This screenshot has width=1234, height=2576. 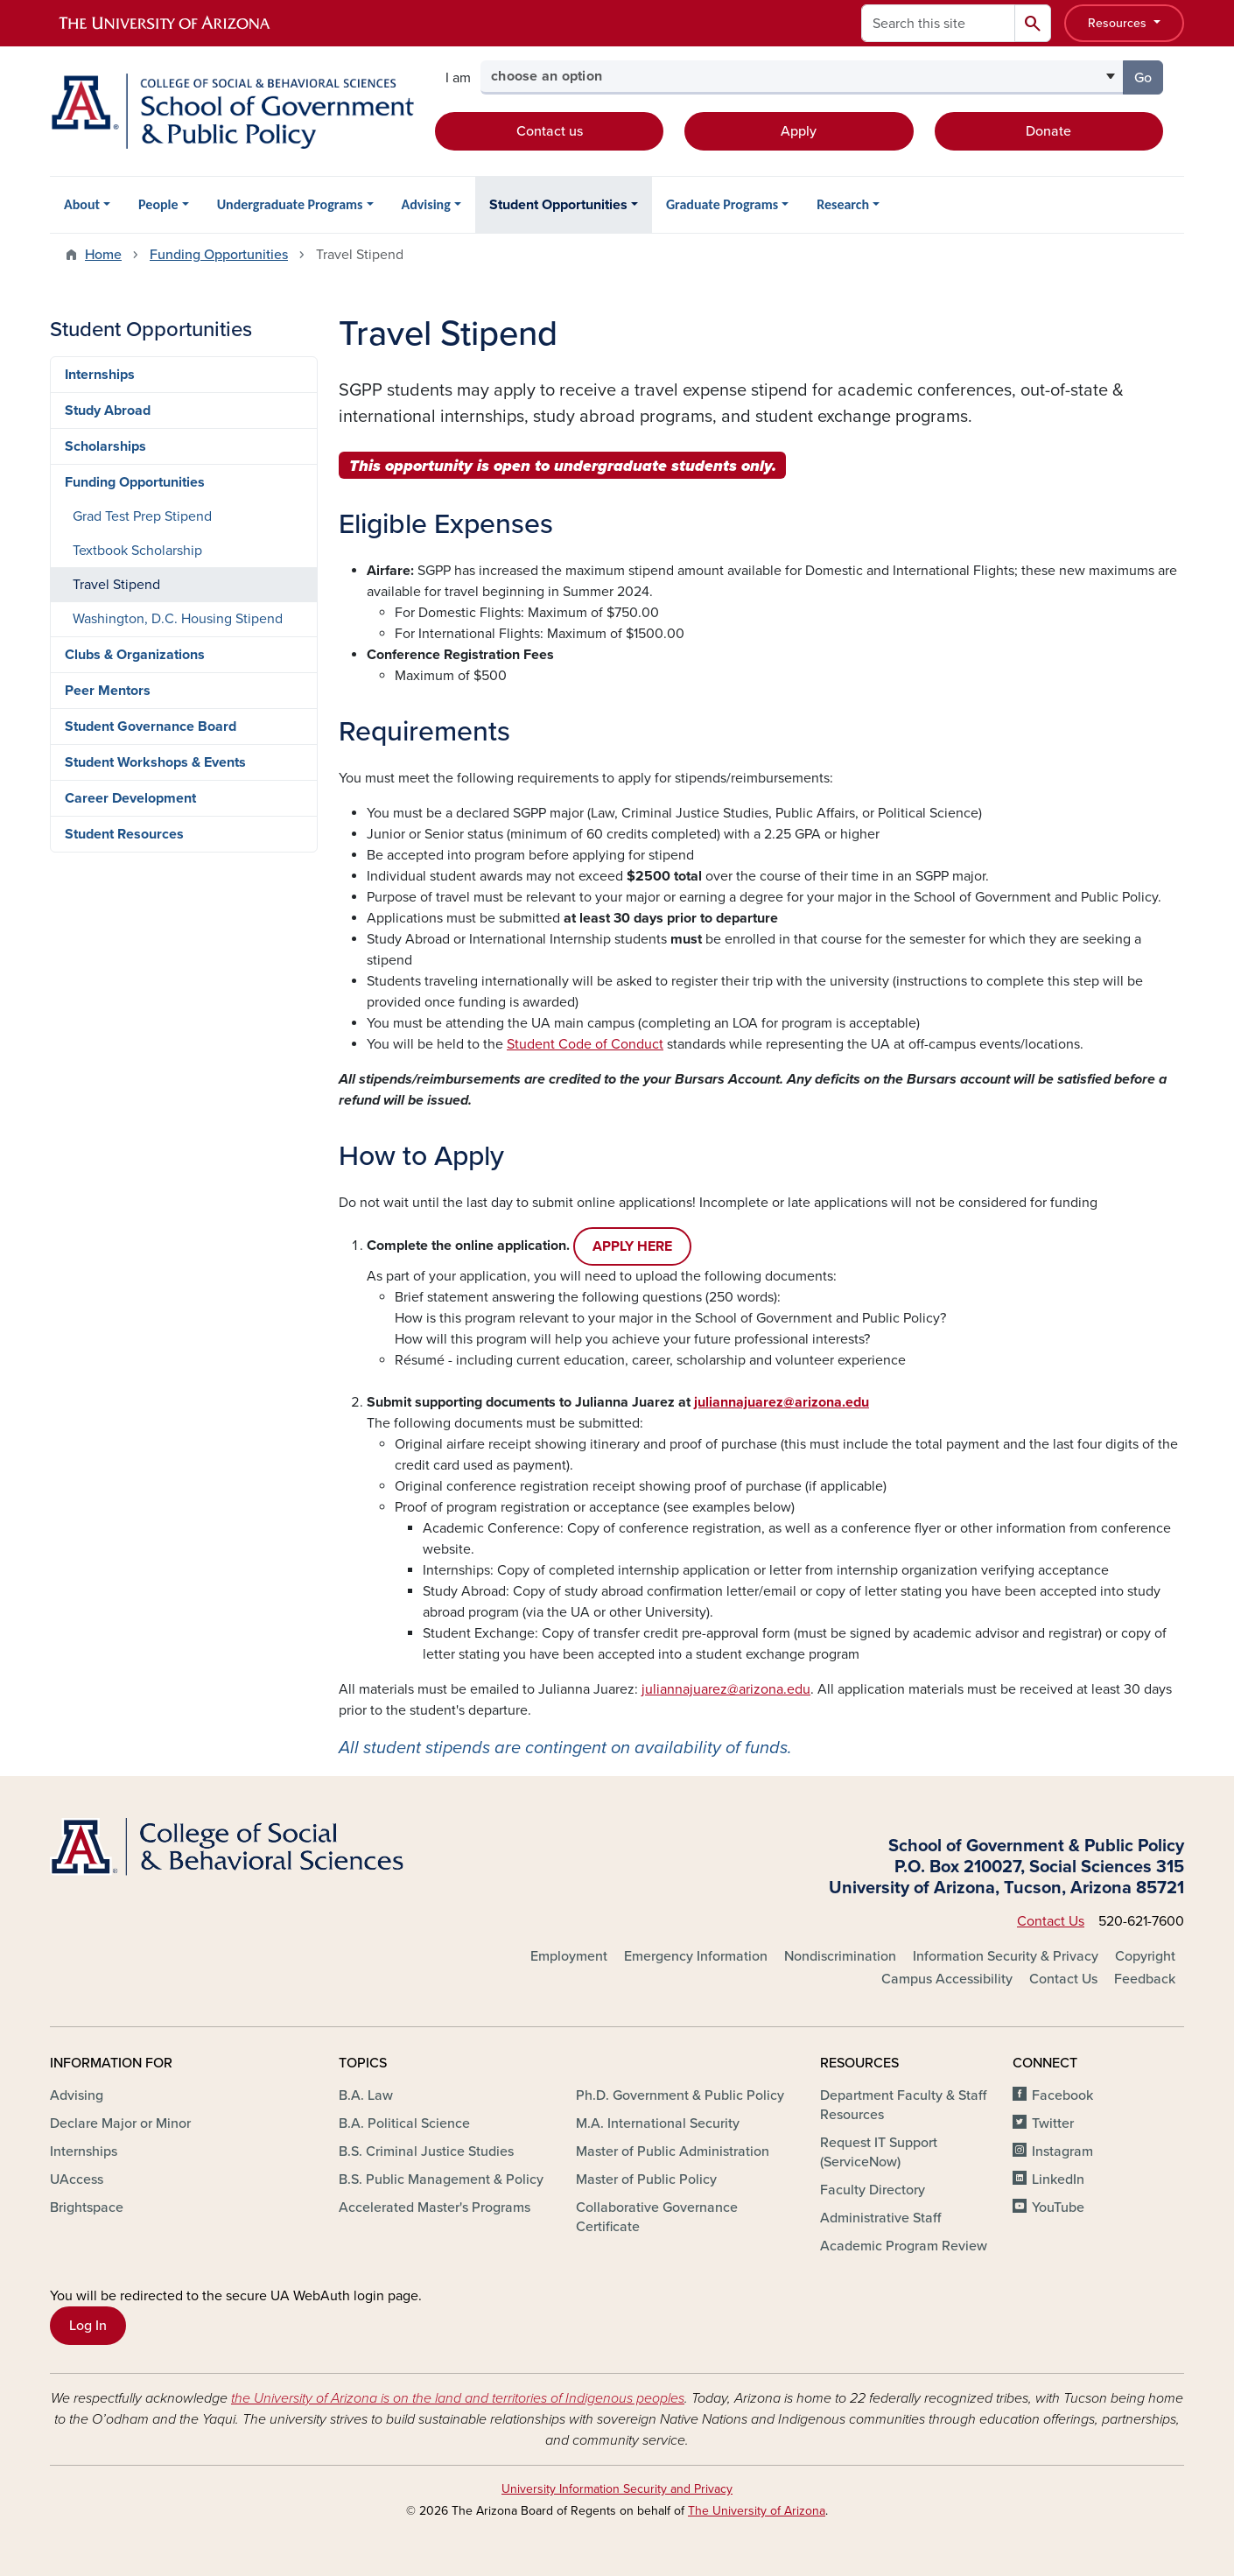 I want to click on Emergency Information, so click(x=696, y=1956).